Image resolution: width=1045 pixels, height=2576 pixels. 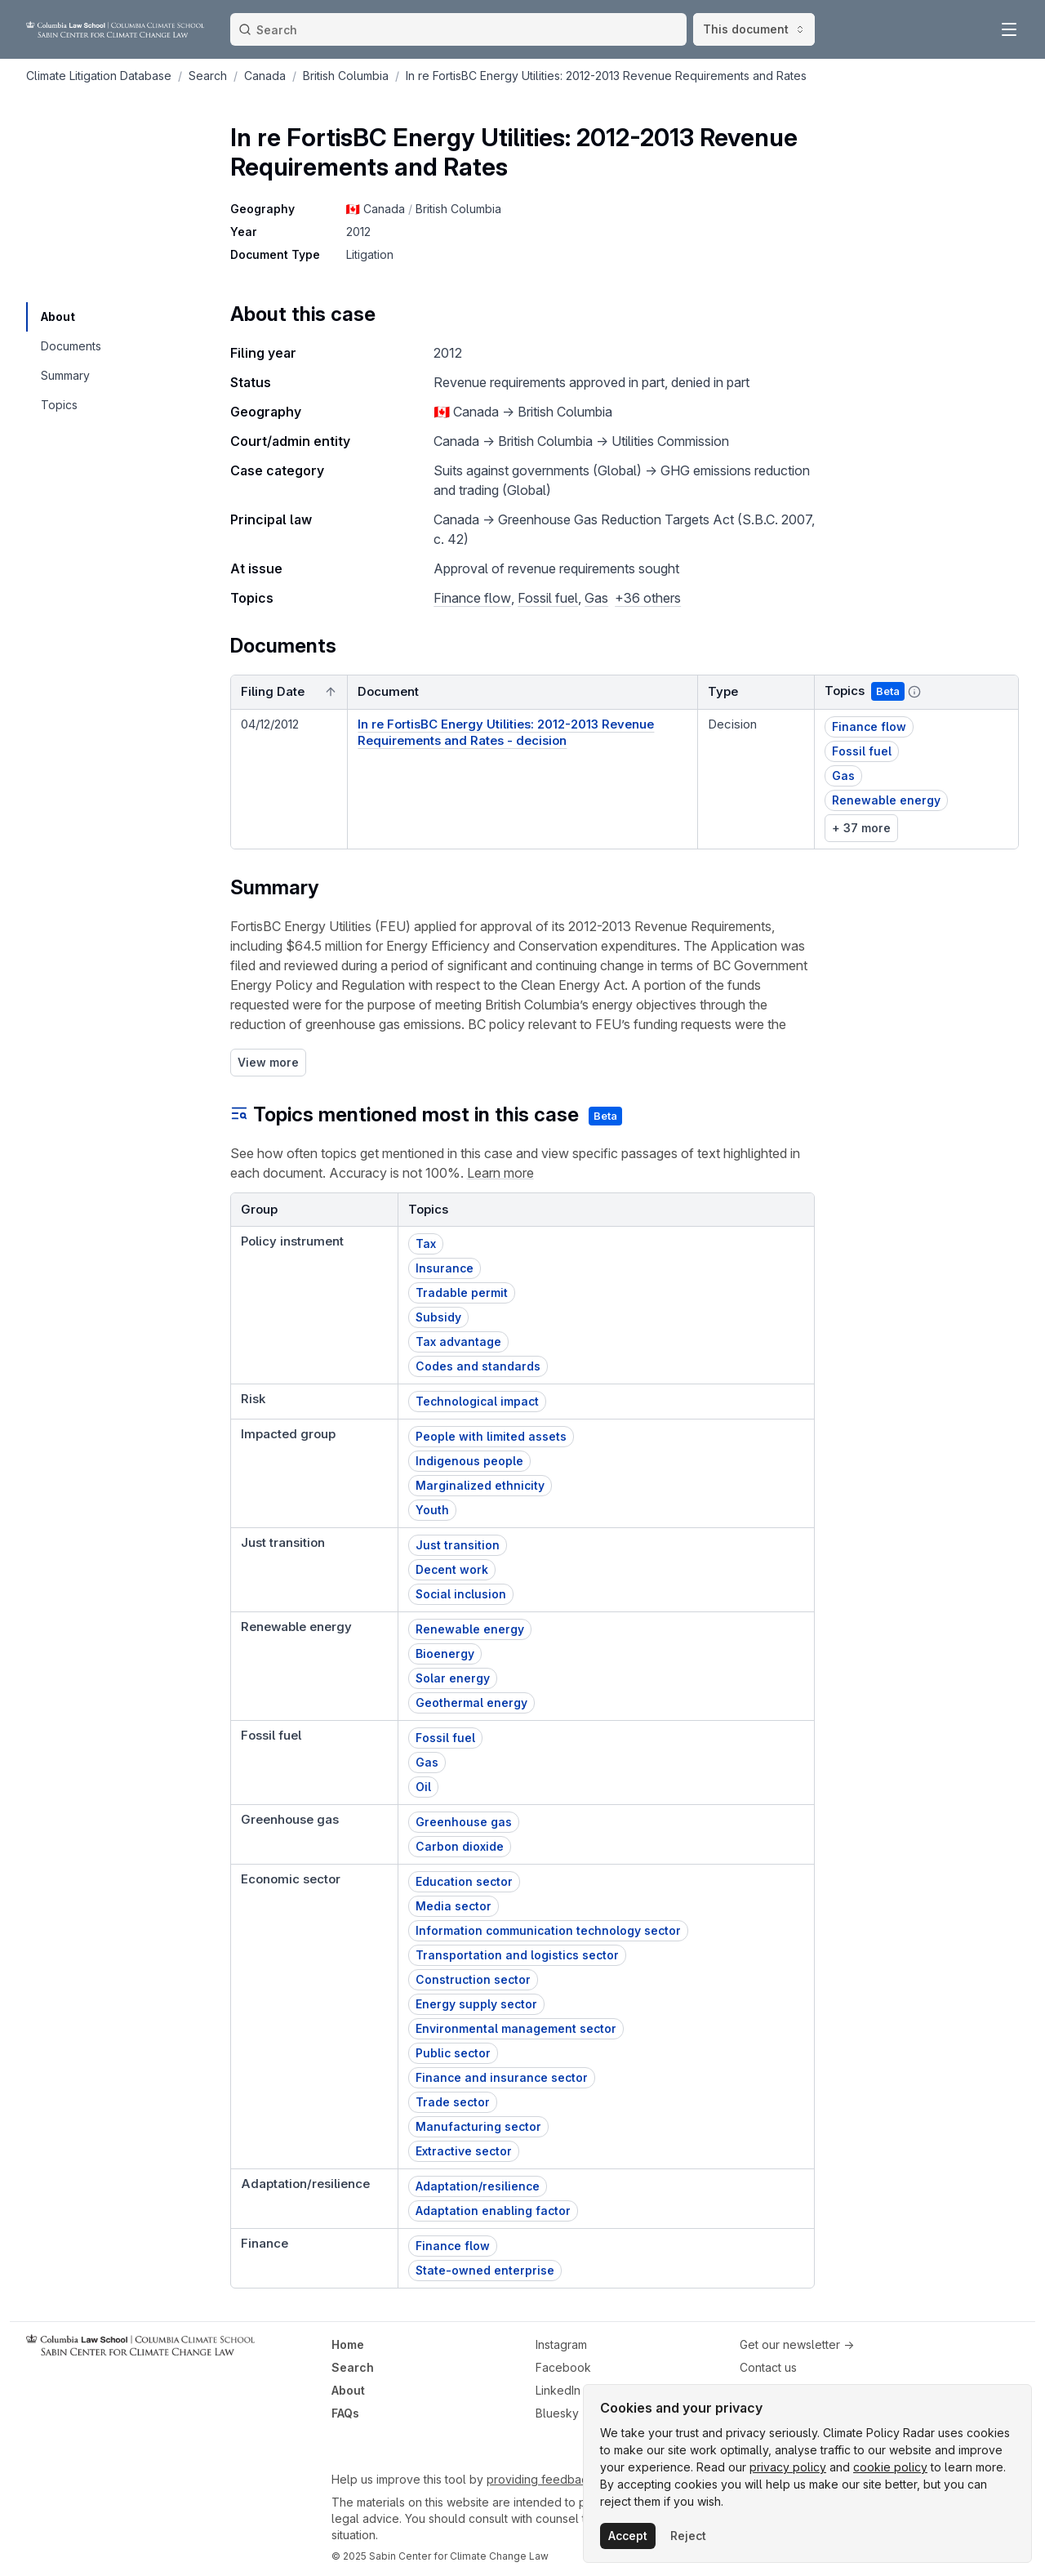 What do you see at coordinates (506, 732) in the screenshot?
I see `In re FortisBC Energy Utilities: 2012-2013 Revenue Requirements and Rates - decision` at bounding box center [506, 732].